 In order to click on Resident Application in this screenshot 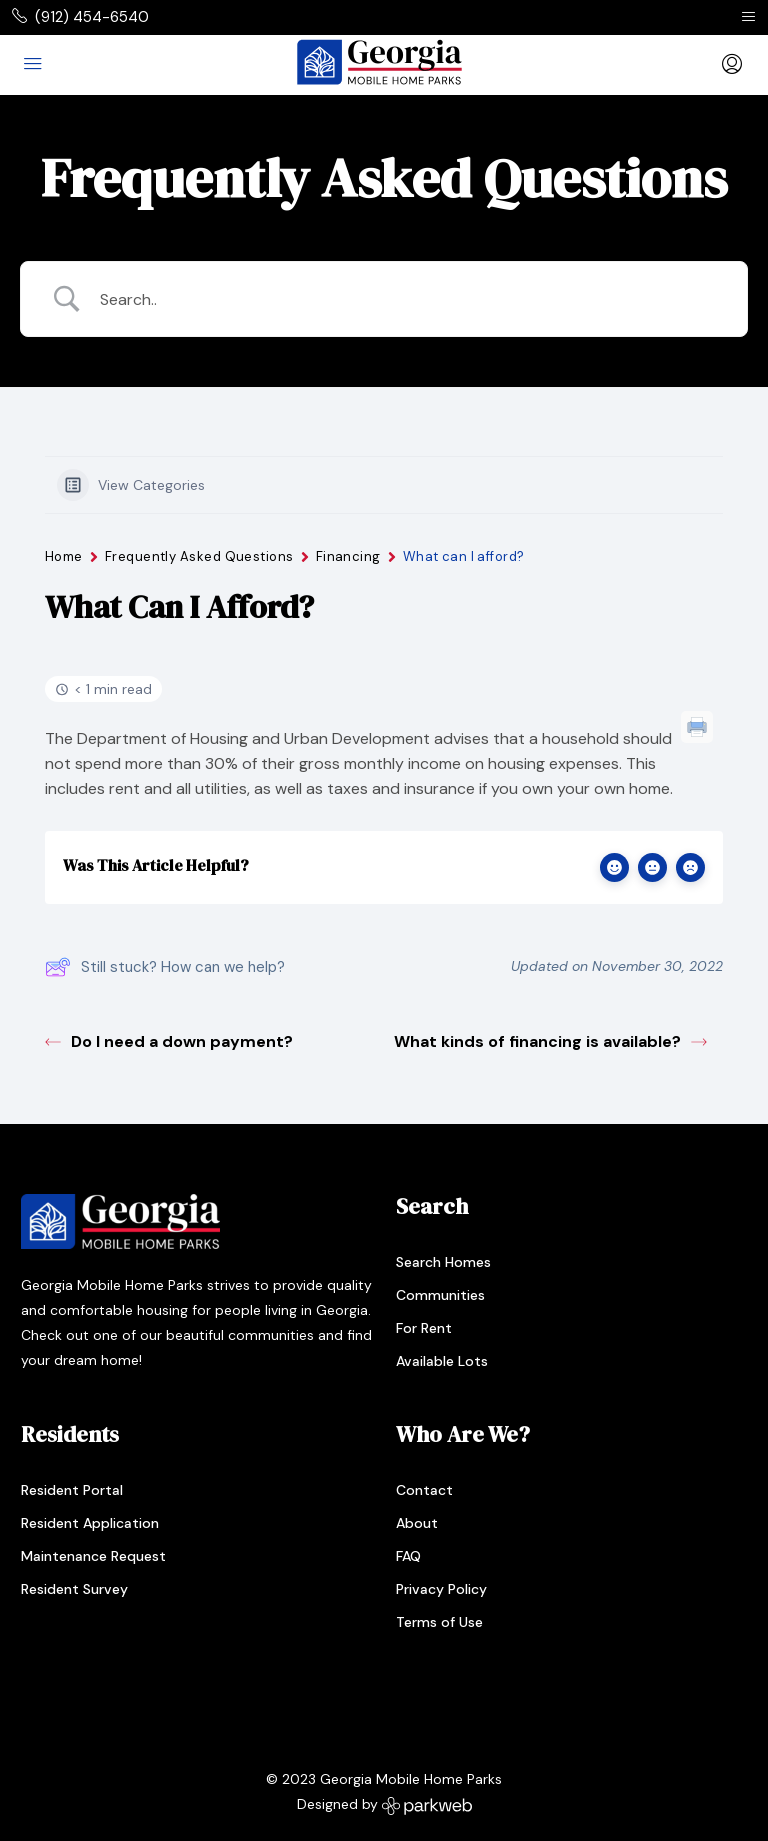, I will do `click(90, 1523)`.